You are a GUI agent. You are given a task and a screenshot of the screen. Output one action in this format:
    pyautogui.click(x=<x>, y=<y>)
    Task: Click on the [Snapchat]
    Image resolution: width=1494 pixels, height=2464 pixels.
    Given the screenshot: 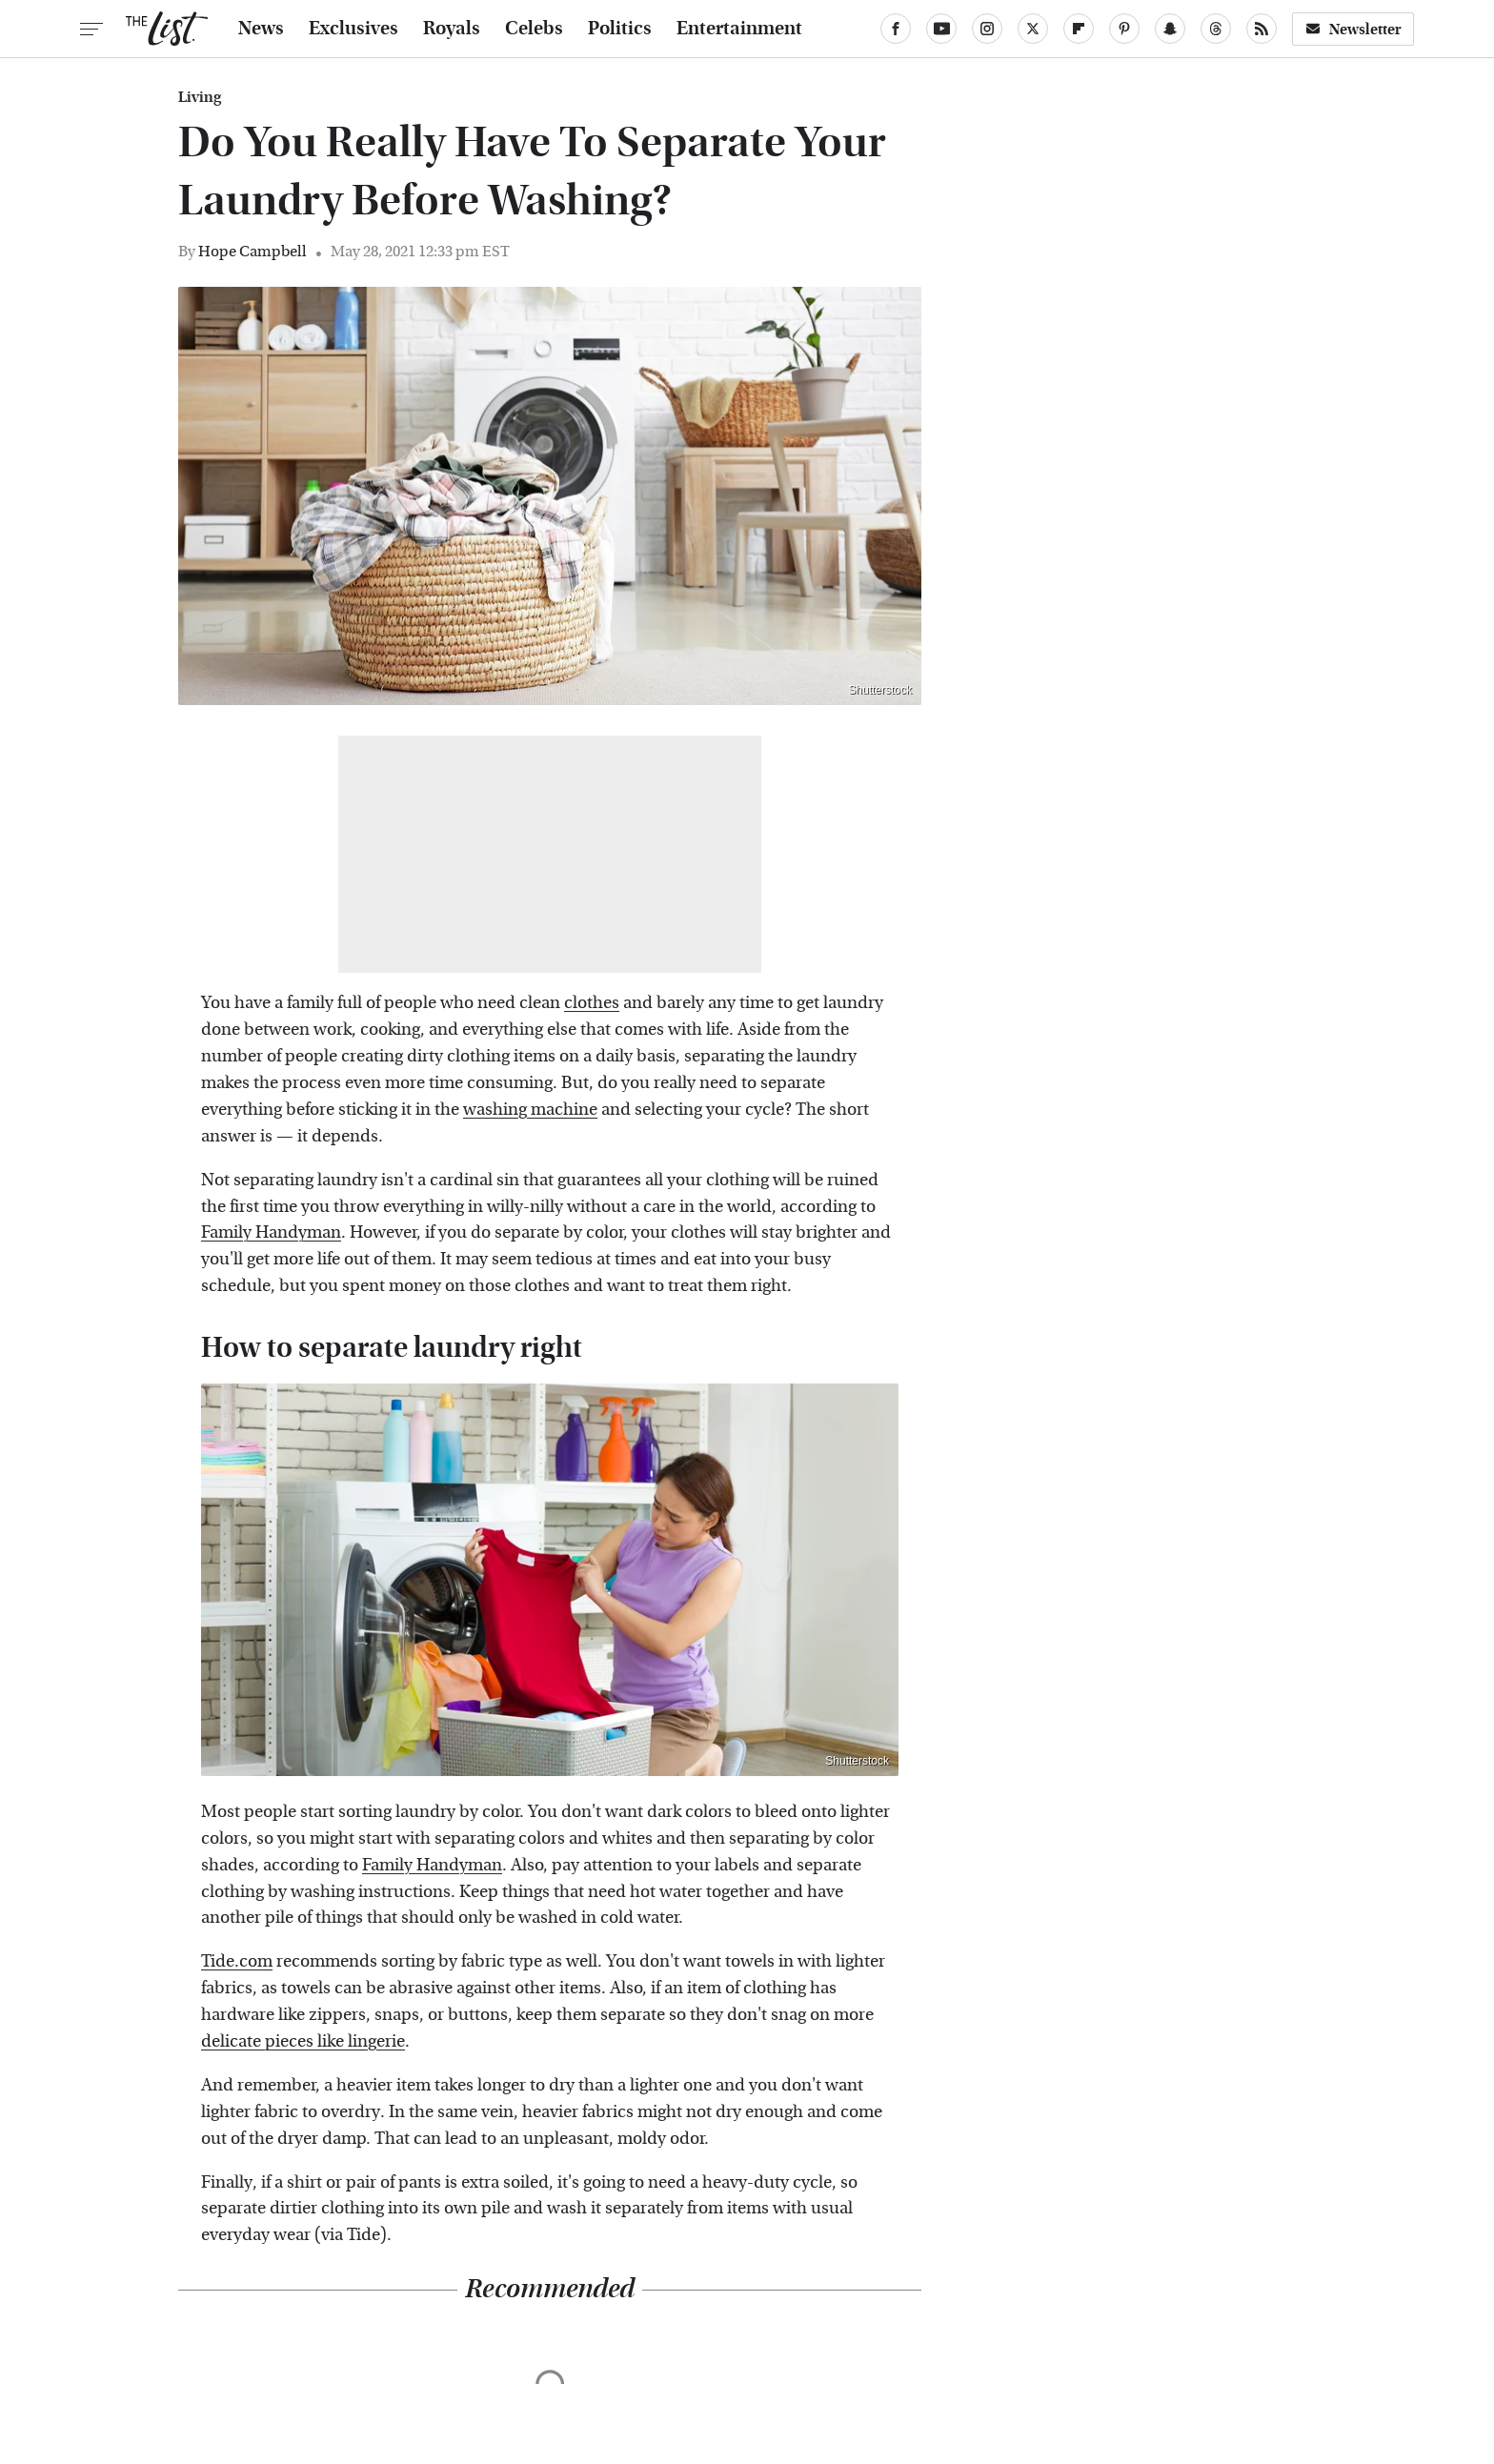 What is the action you would take?
    pyautogui.click(x=1170, y=28)
    